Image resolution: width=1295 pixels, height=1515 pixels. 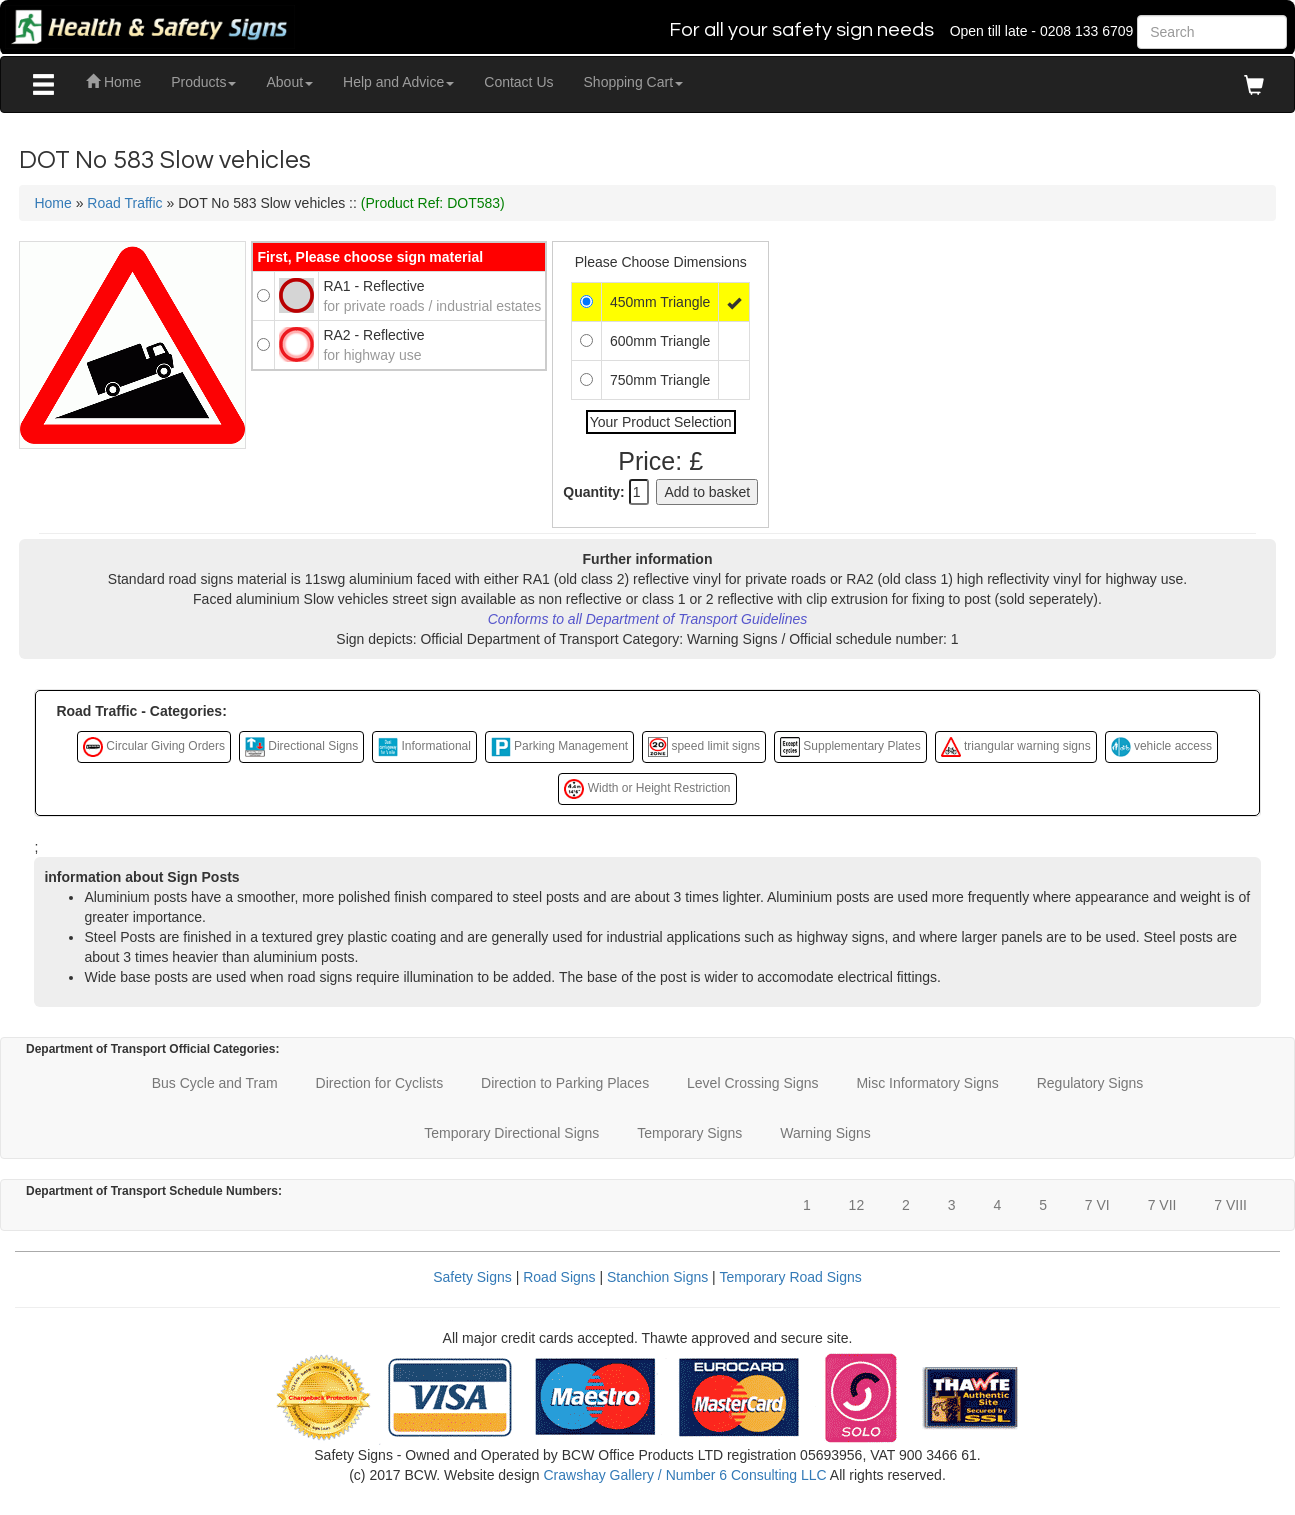 I want to click on Informational, so click(x=424, y=747).